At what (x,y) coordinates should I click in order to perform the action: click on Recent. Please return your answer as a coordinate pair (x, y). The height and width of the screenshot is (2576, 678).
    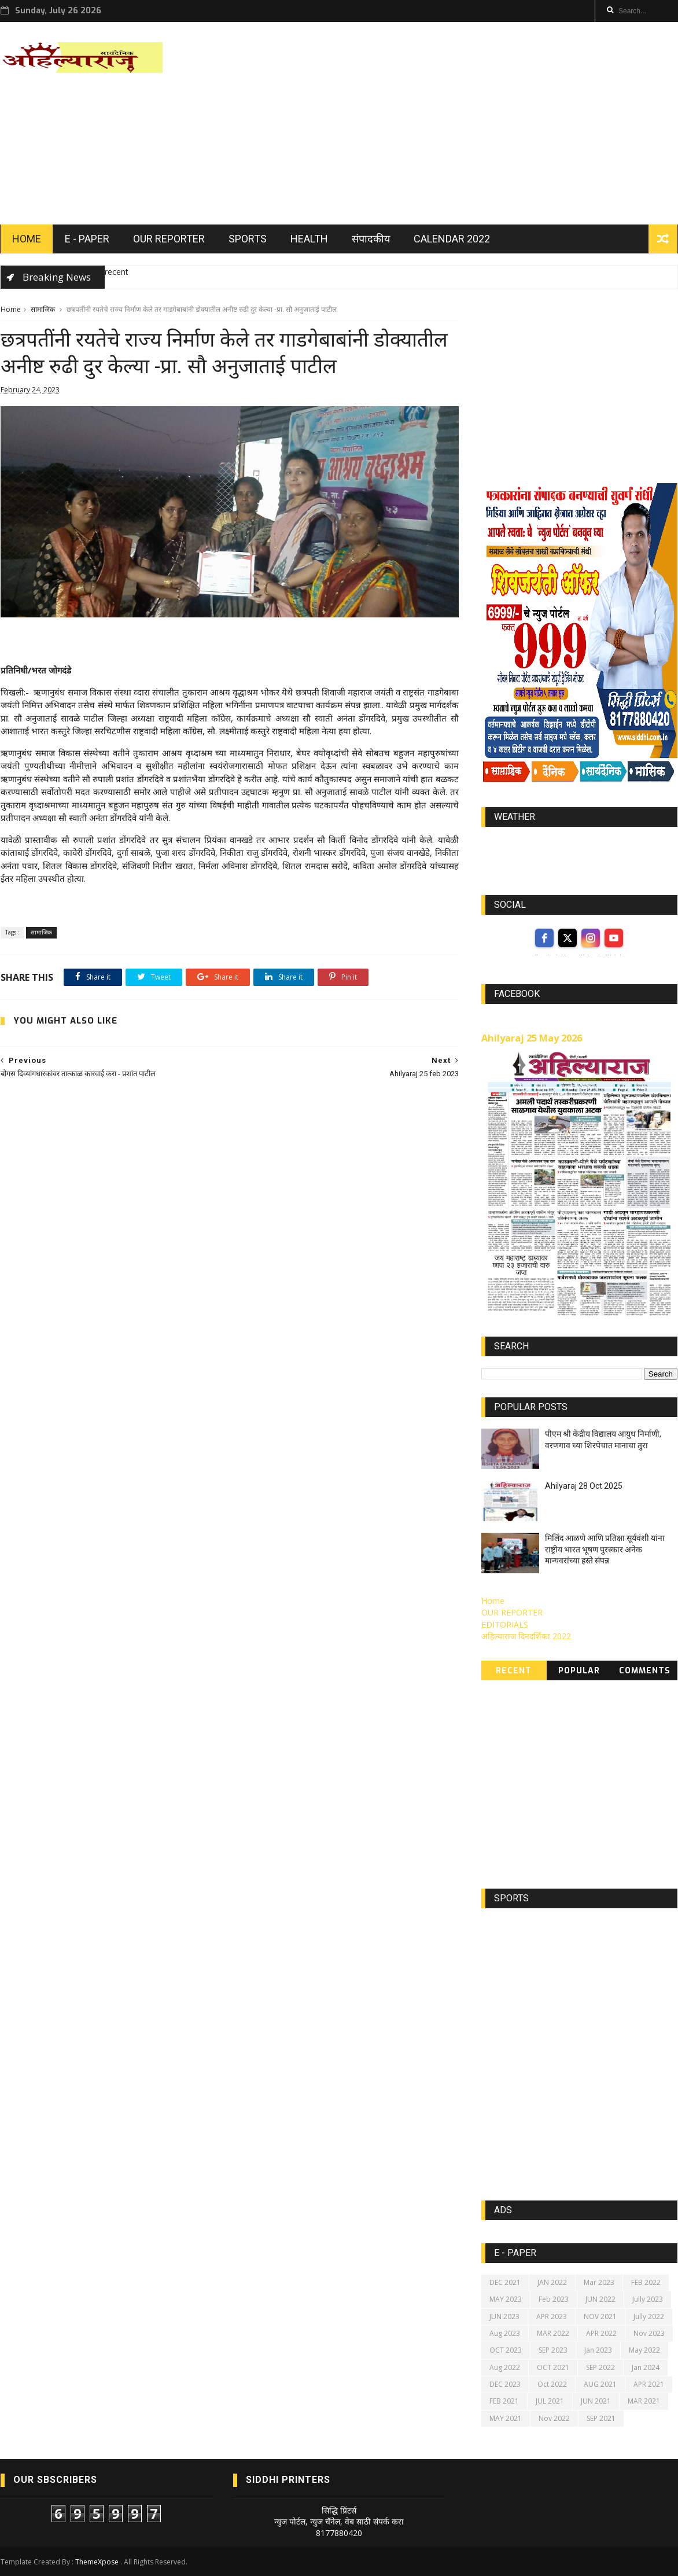
    Looking at the image, I should click on (514, 1670).